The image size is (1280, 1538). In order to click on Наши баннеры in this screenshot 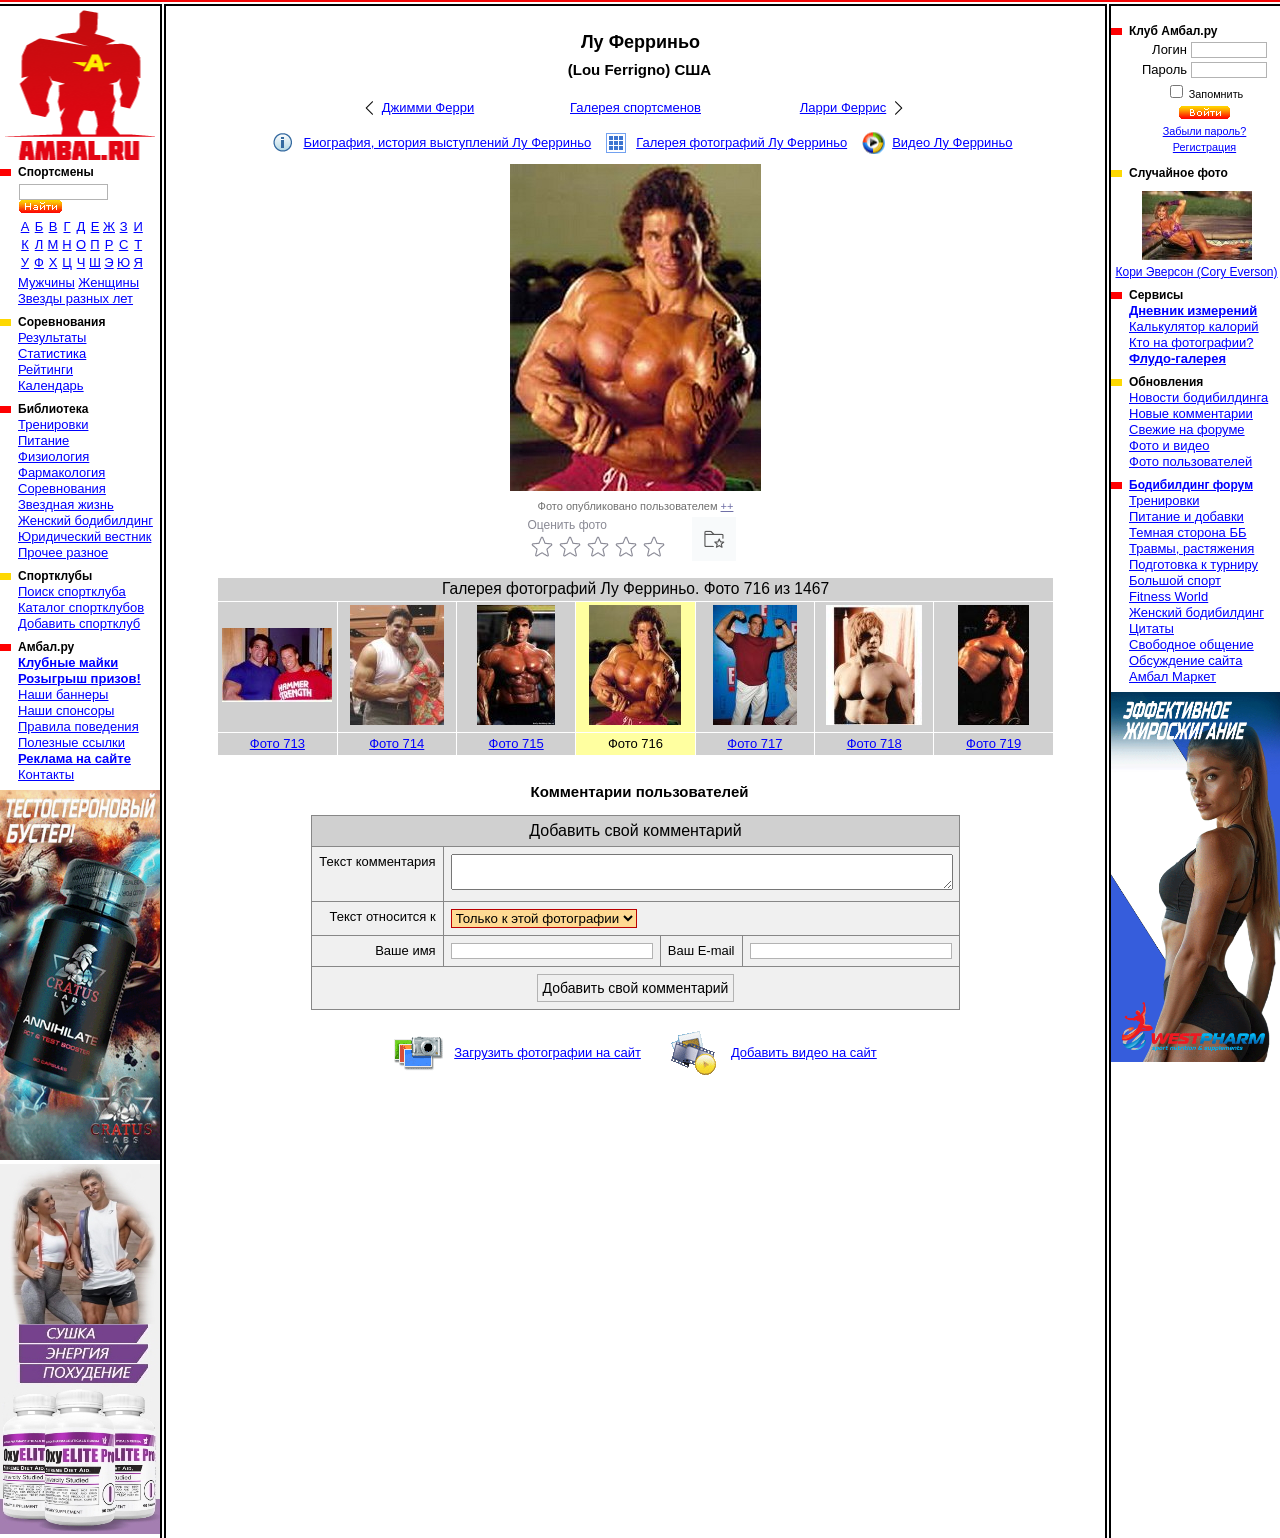, I will do `click(63, 694)`.